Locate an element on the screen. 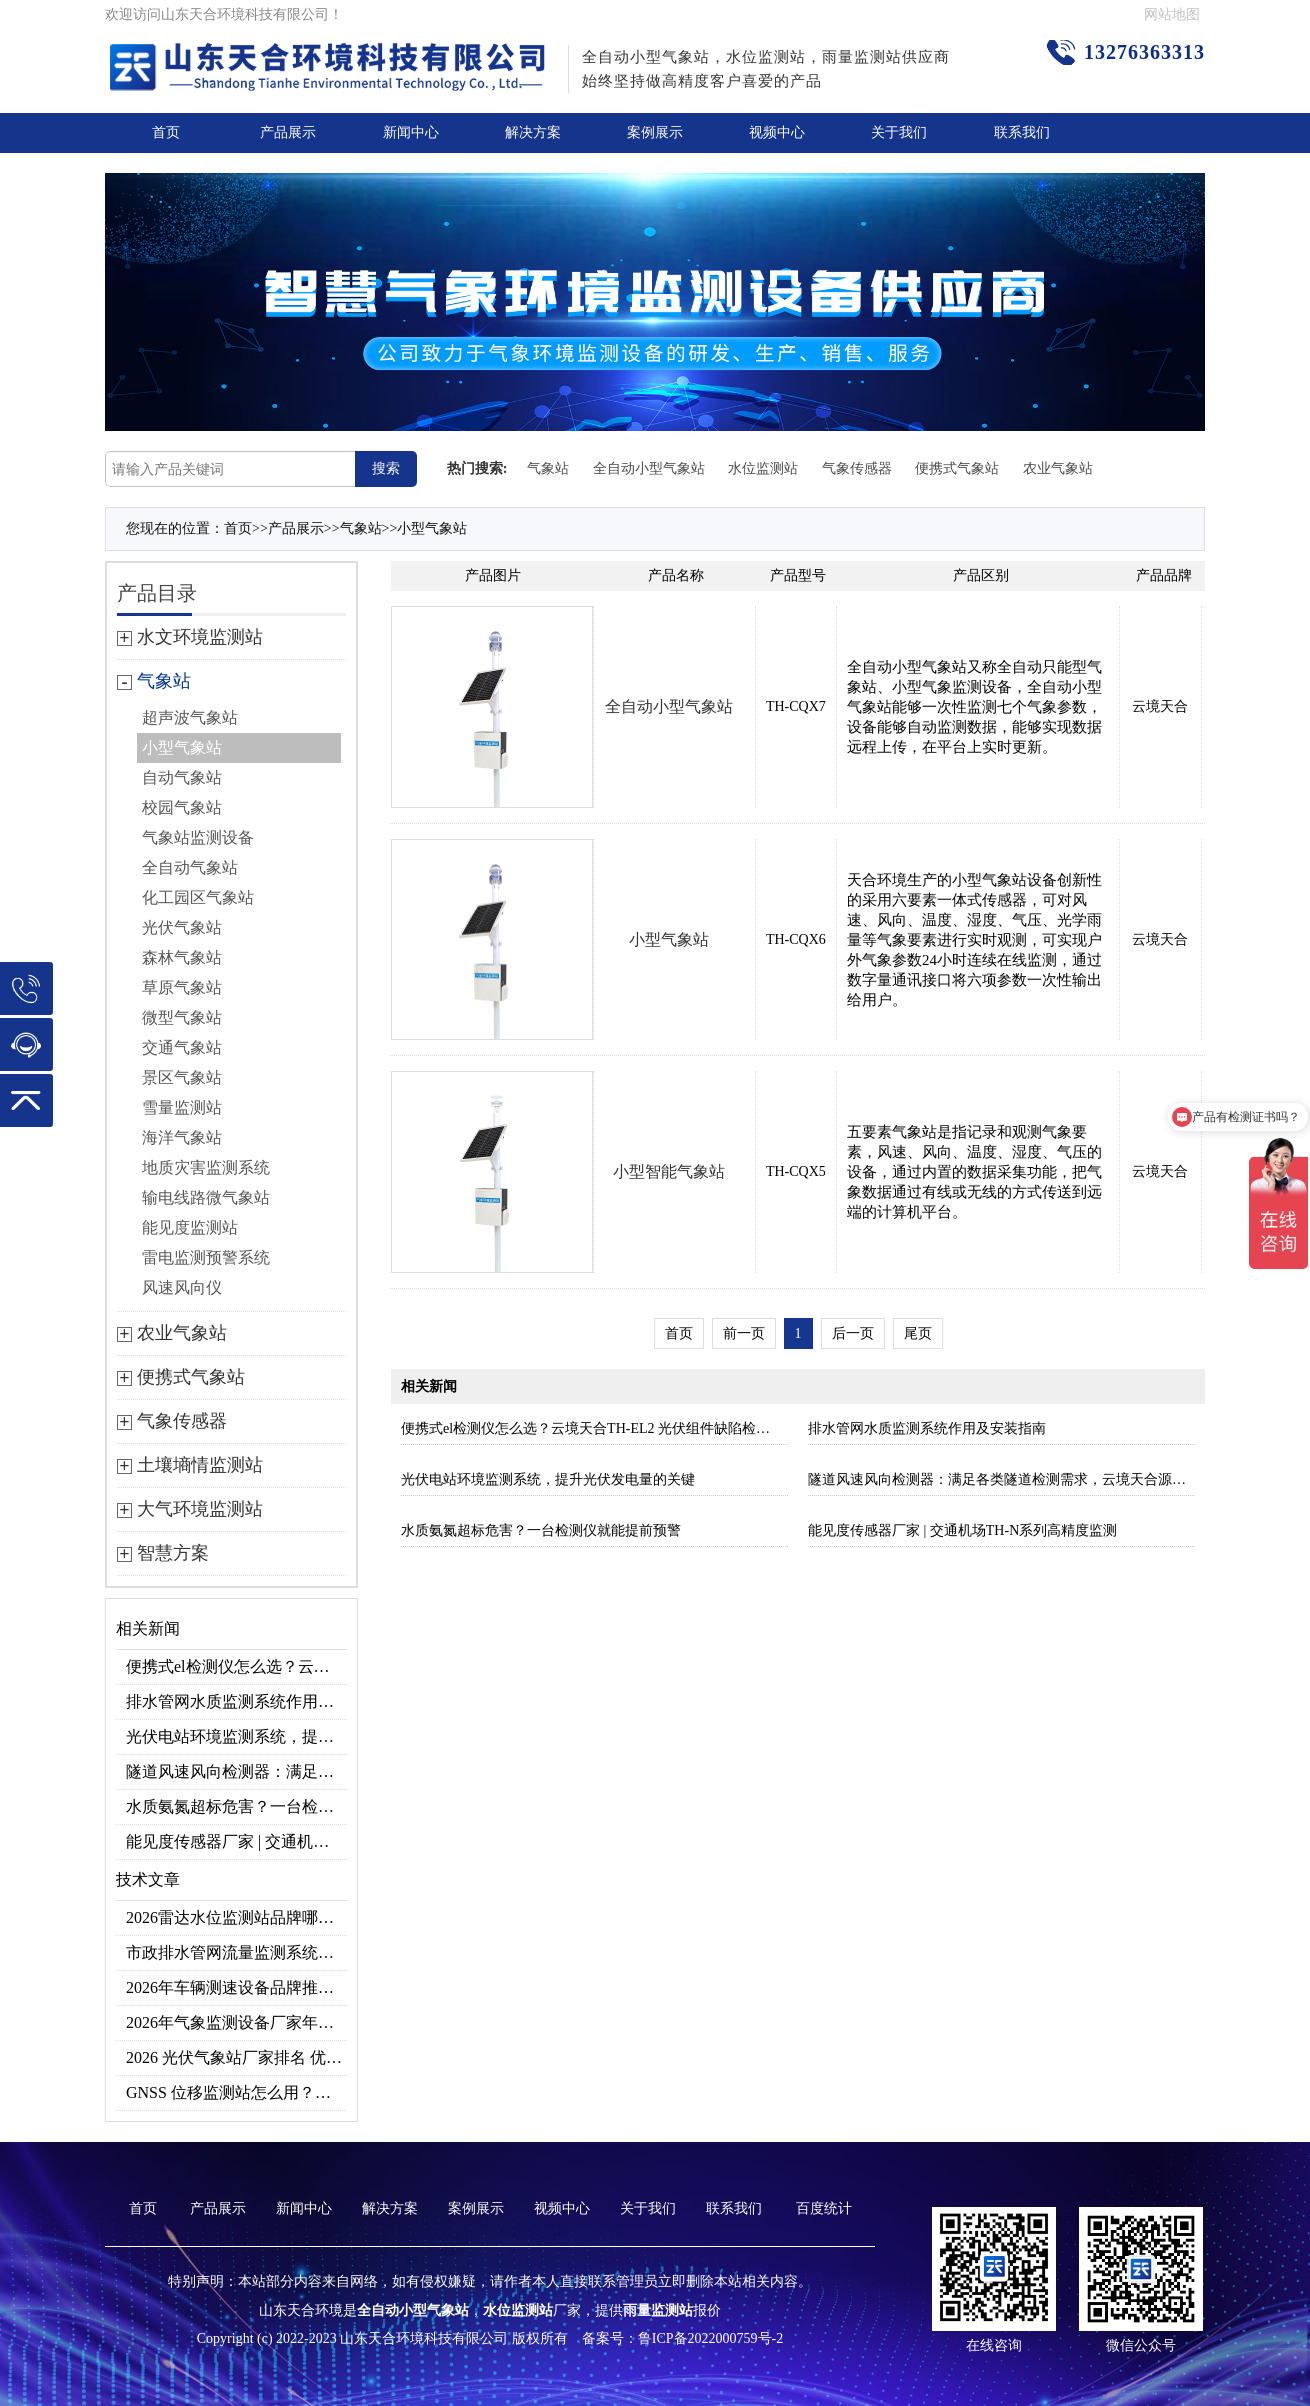 The width and height of the screenshot is (1310, 2406). 光伏气象站 is located at coordinates (182, 927).